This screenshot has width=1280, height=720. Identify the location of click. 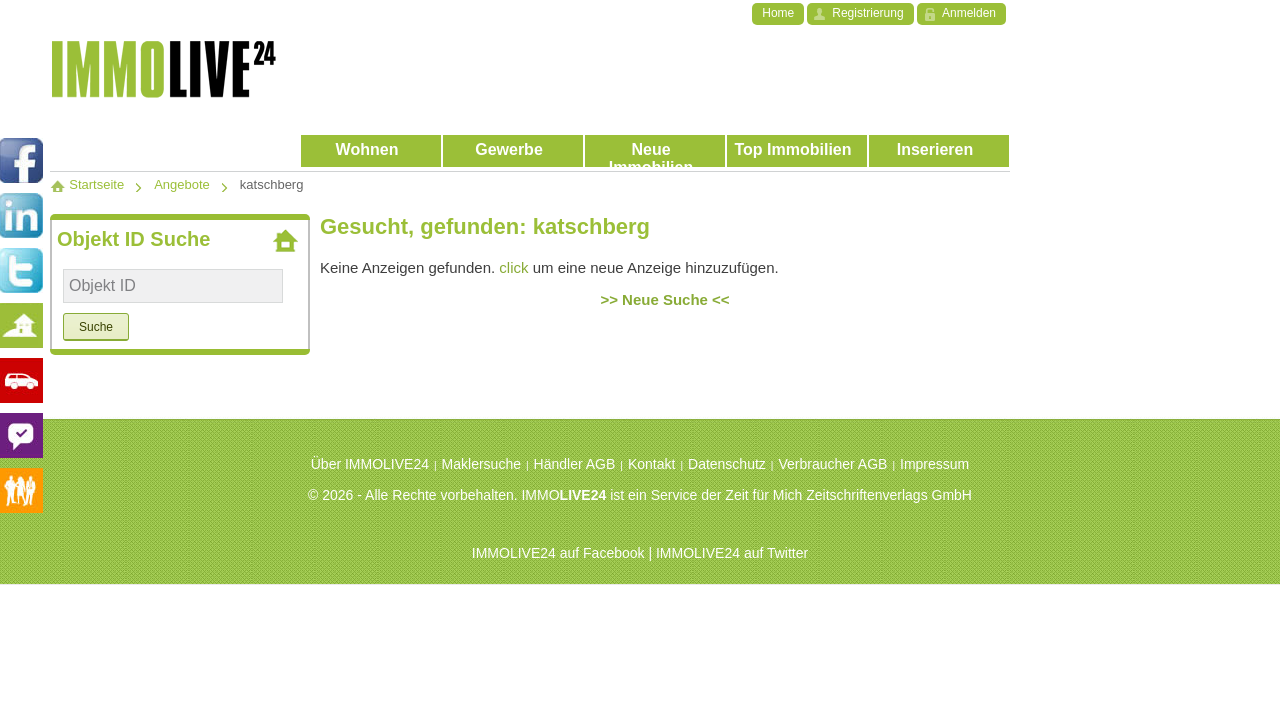
(513, 267).